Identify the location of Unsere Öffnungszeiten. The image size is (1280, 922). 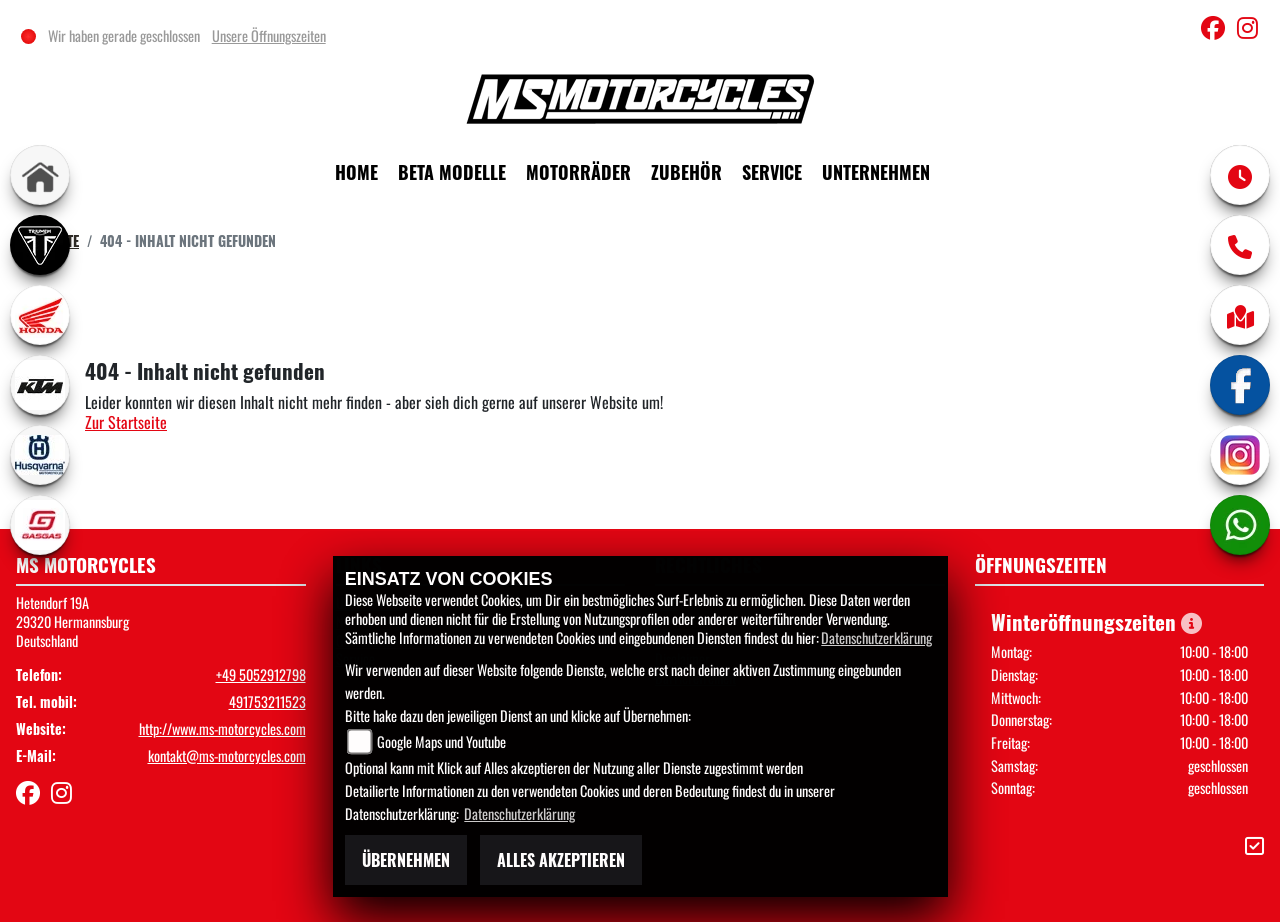
(270, 35).